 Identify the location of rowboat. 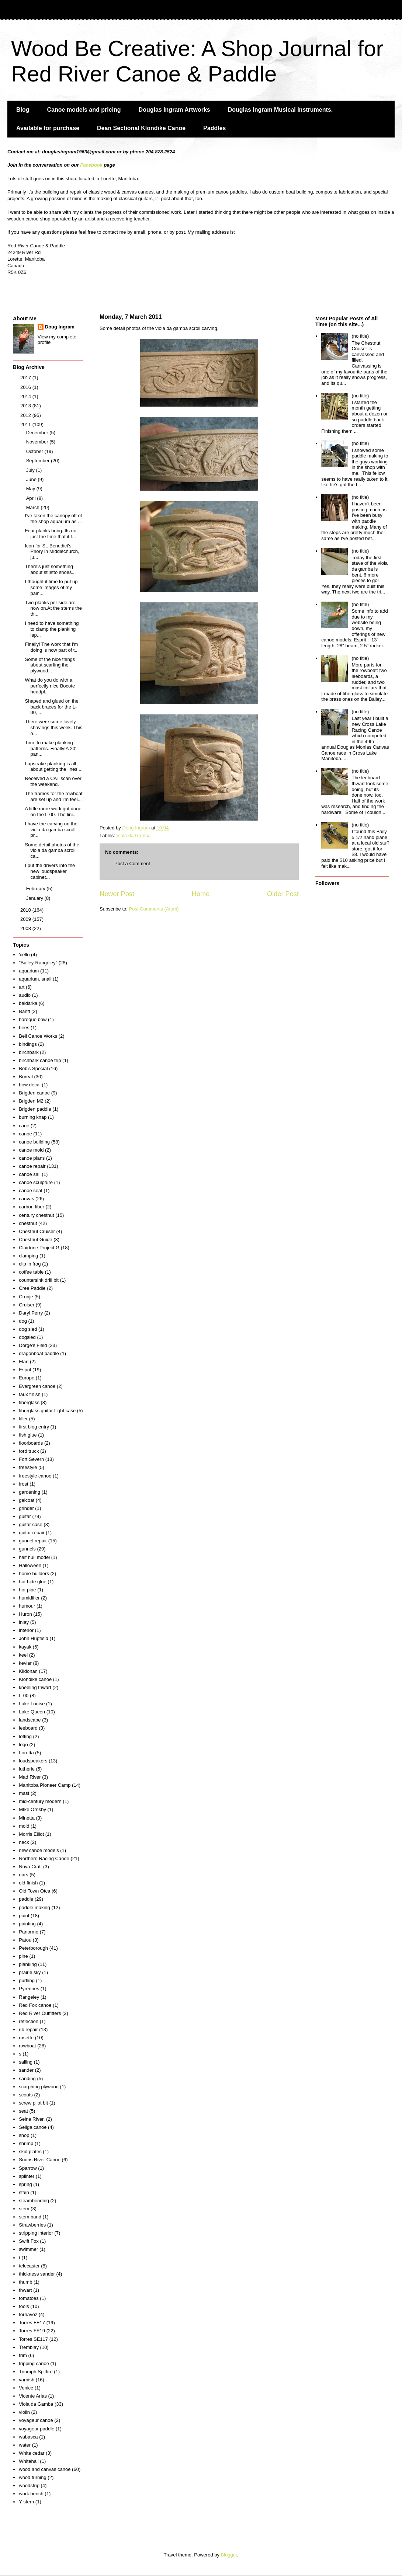
(27, 2045).